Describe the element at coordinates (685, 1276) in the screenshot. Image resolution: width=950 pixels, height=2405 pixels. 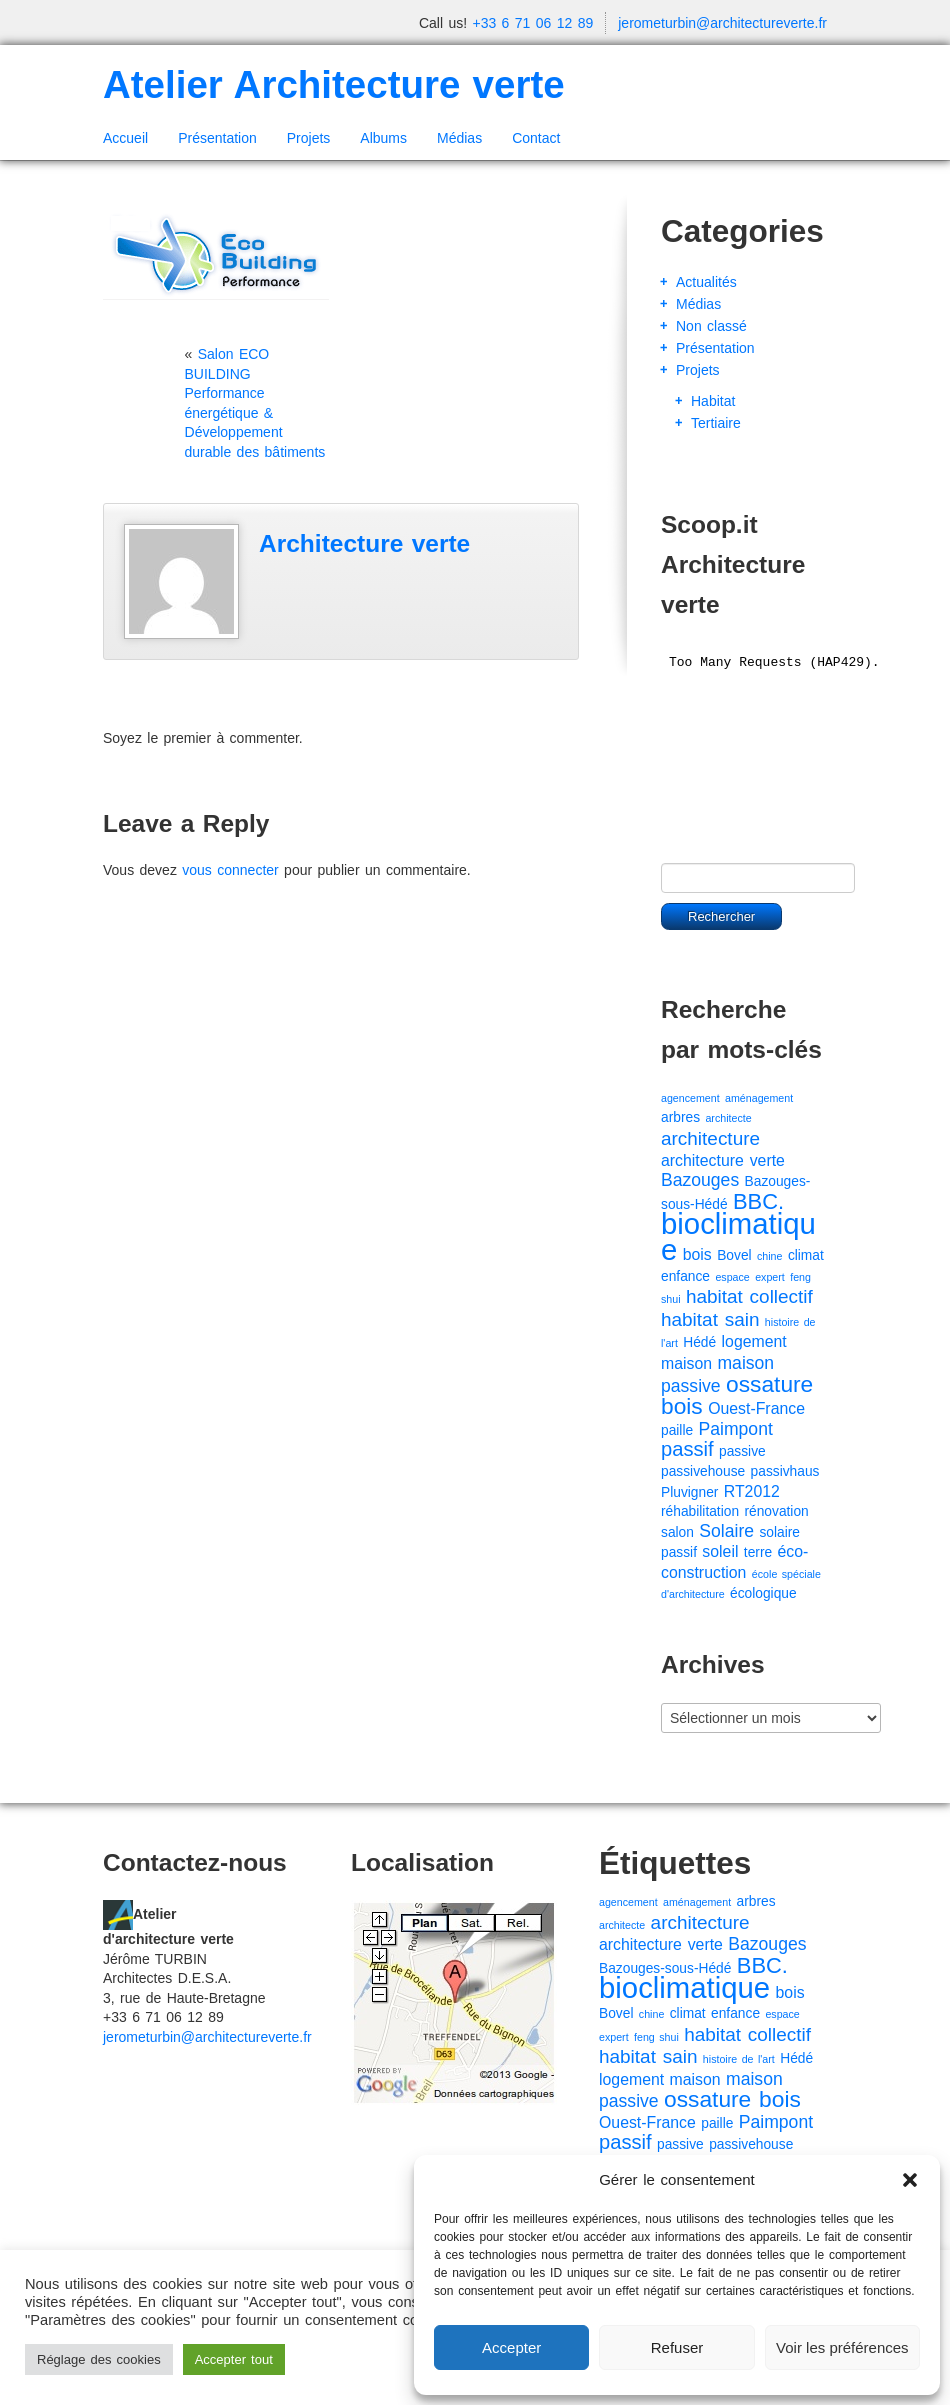
I see `enfance [enfance (2 éléments)]` at that location.